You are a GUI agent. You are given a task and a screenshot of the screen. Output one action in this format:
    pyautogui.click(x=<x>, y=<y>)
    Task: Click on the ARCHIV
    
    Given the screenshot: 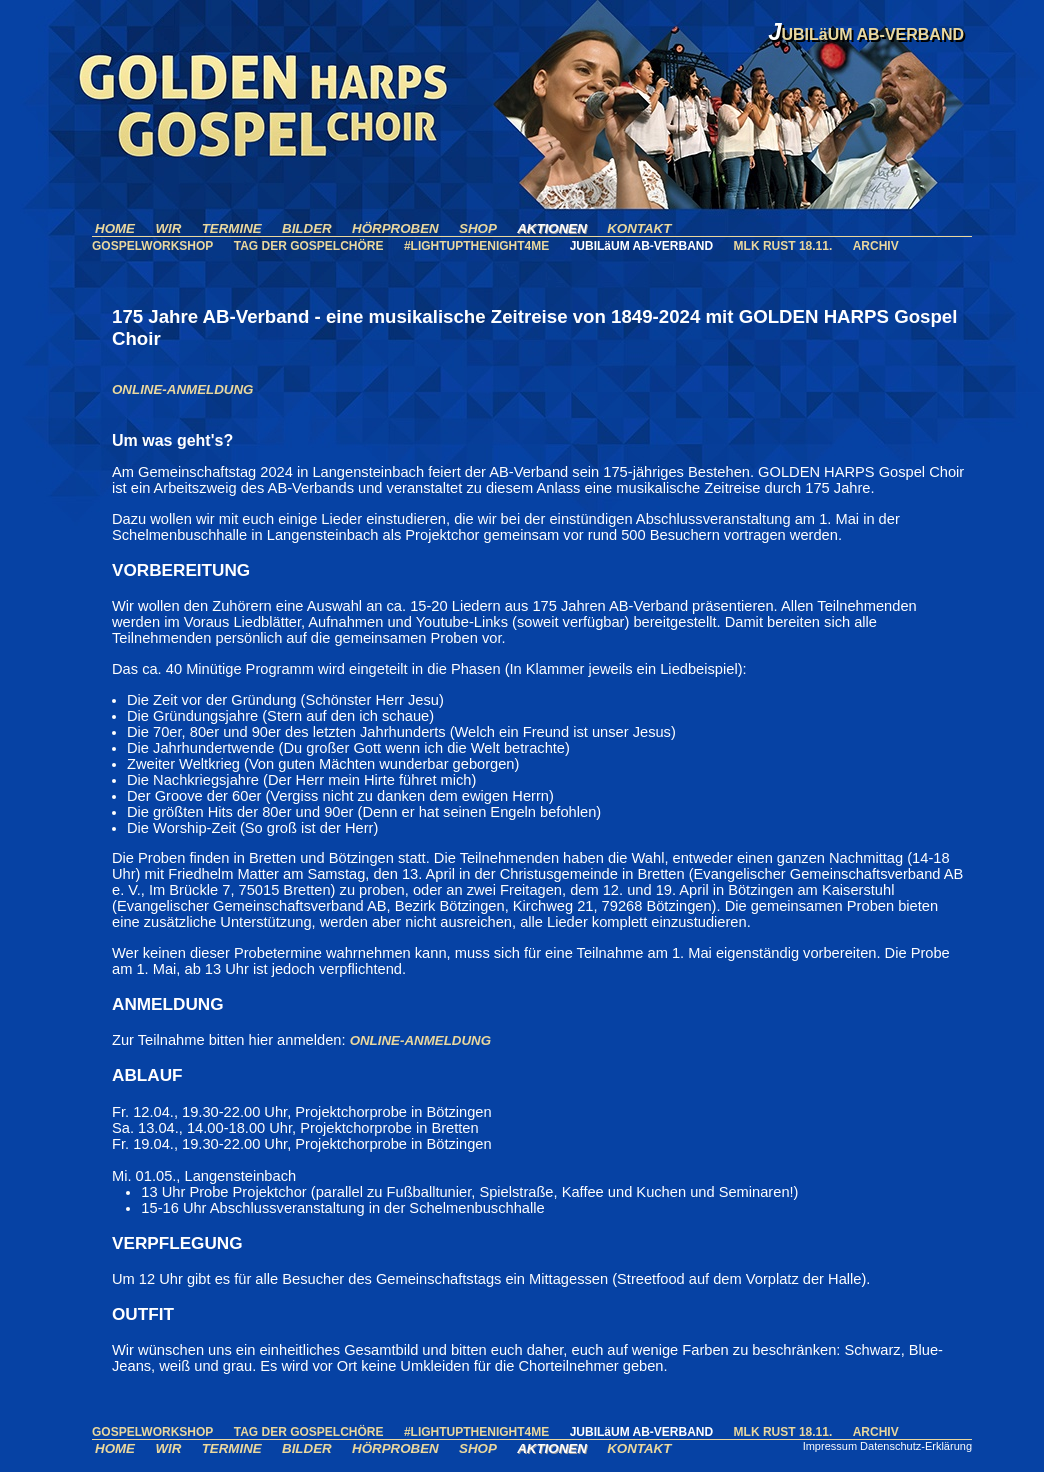 What is the action you would take?
    pyautogui.click(x=876, y=246)
    